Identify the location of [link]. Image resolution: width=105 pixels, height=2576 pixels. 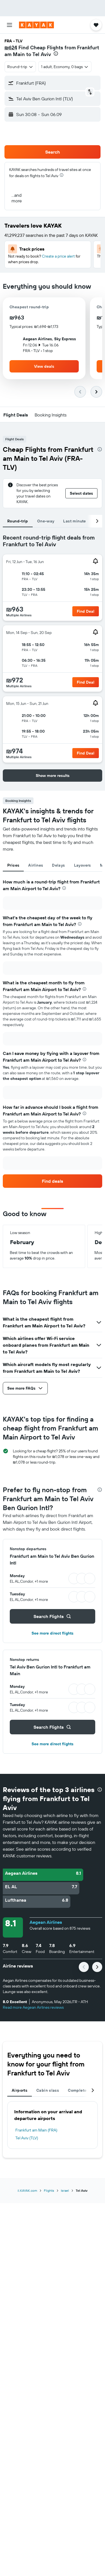
(52, 1181).